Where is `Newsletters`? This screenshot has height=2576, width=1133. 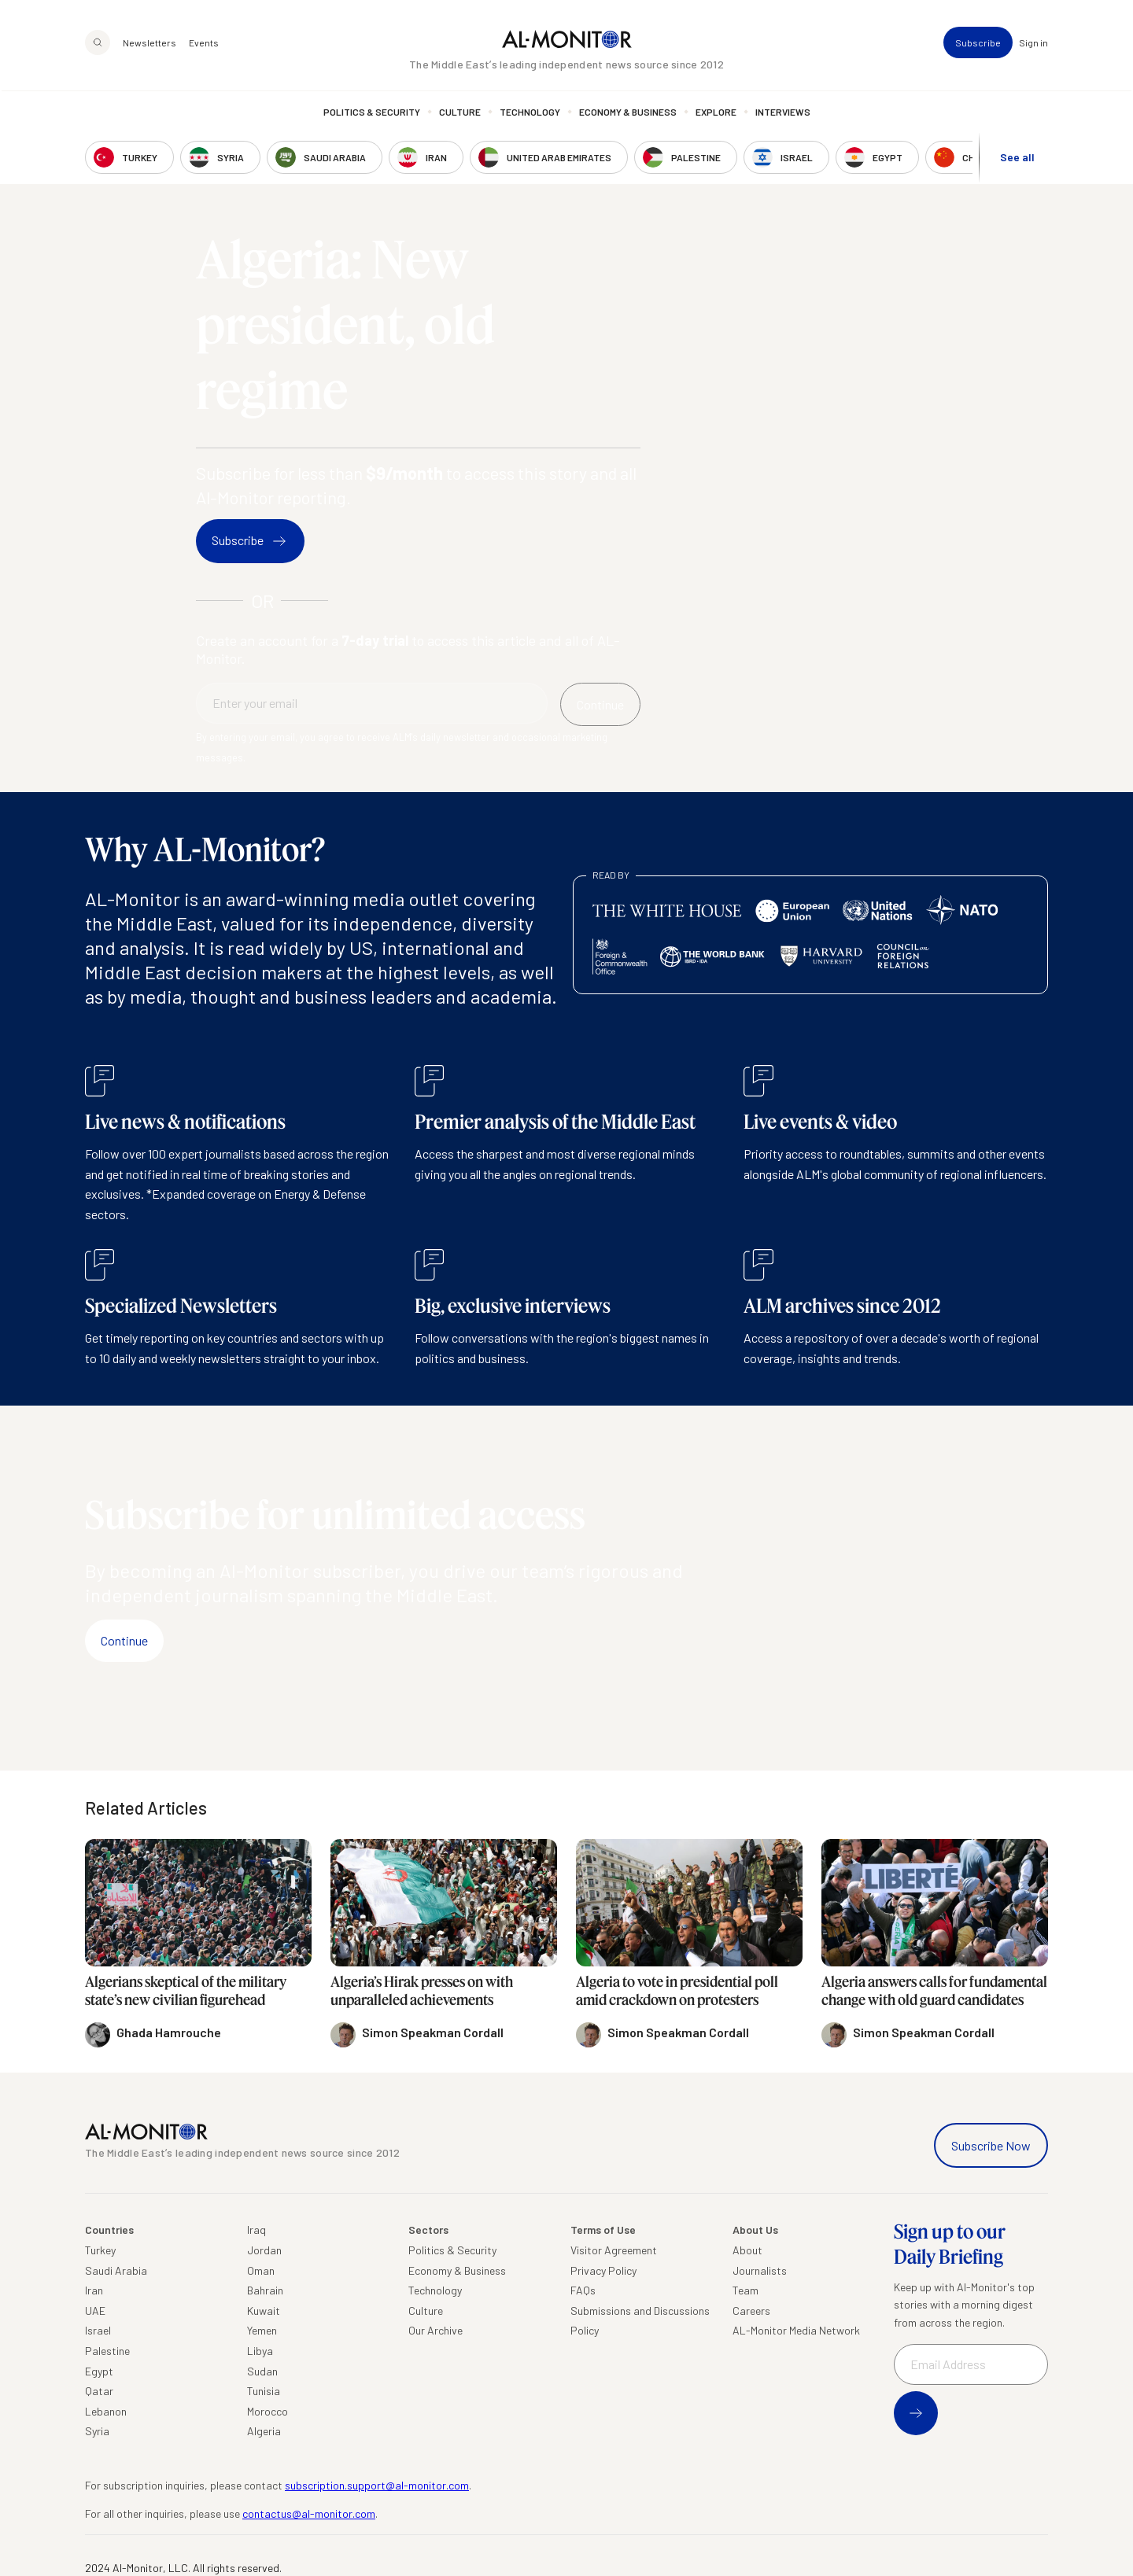
Newsletters is located at coordinates (149, 44).